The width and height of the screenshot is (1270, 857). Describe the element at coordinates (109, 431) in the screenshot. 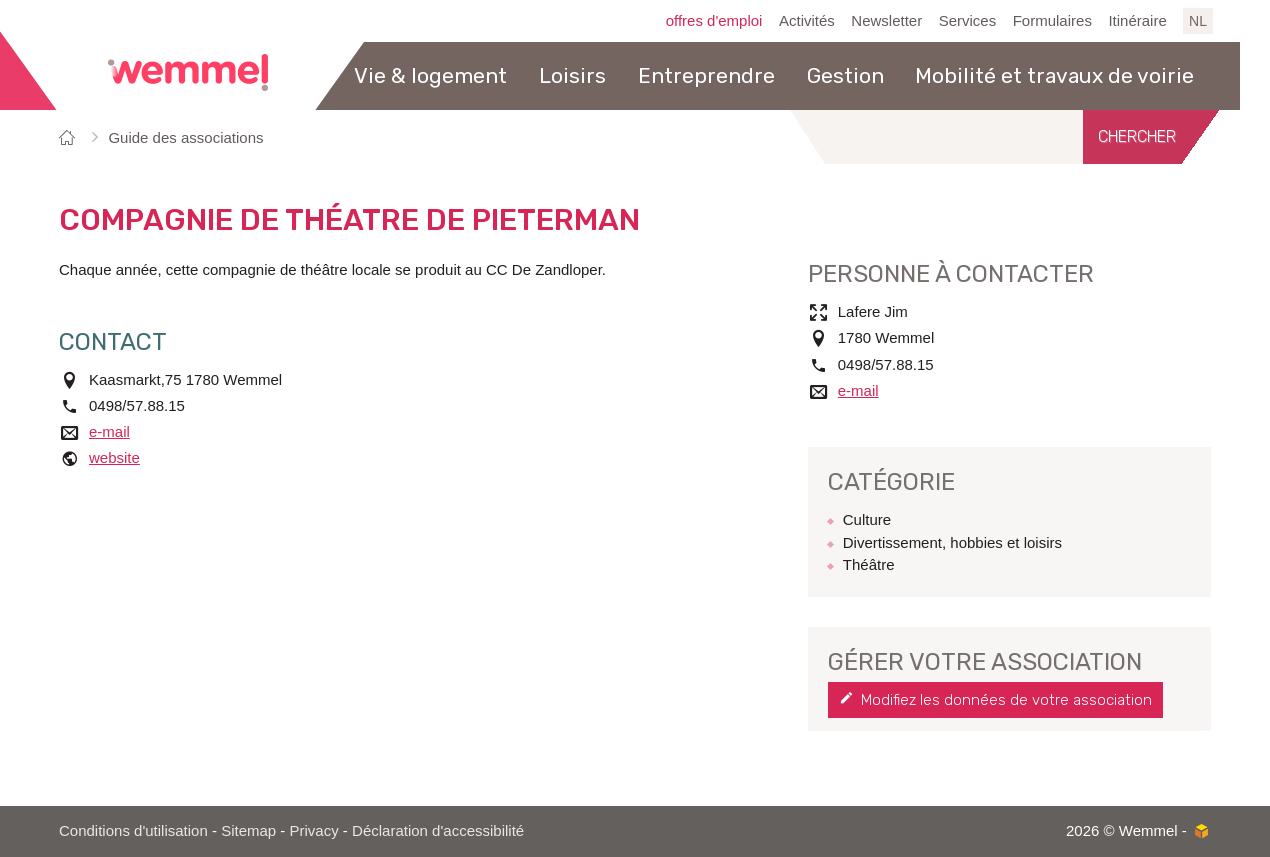

I see `e-mail` at that location.